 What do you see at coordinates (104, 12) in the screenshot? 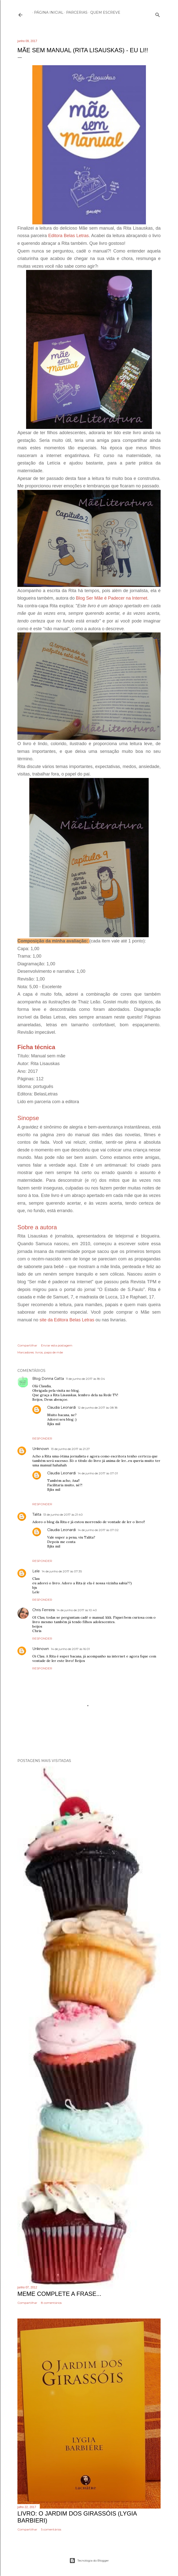
I see `Quem escreve` at bounding box center [104, 12].